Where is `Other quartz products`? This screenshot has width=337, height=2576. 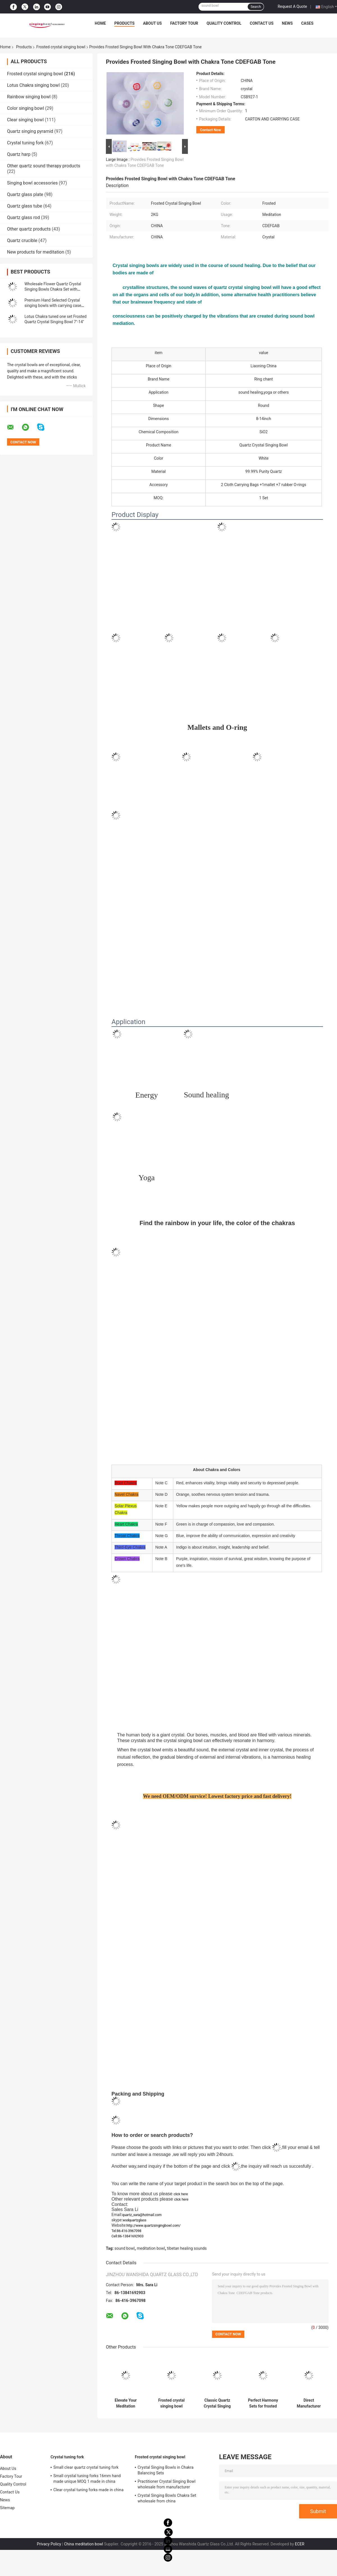
Other quartz products is located at coordinates (29, 229).